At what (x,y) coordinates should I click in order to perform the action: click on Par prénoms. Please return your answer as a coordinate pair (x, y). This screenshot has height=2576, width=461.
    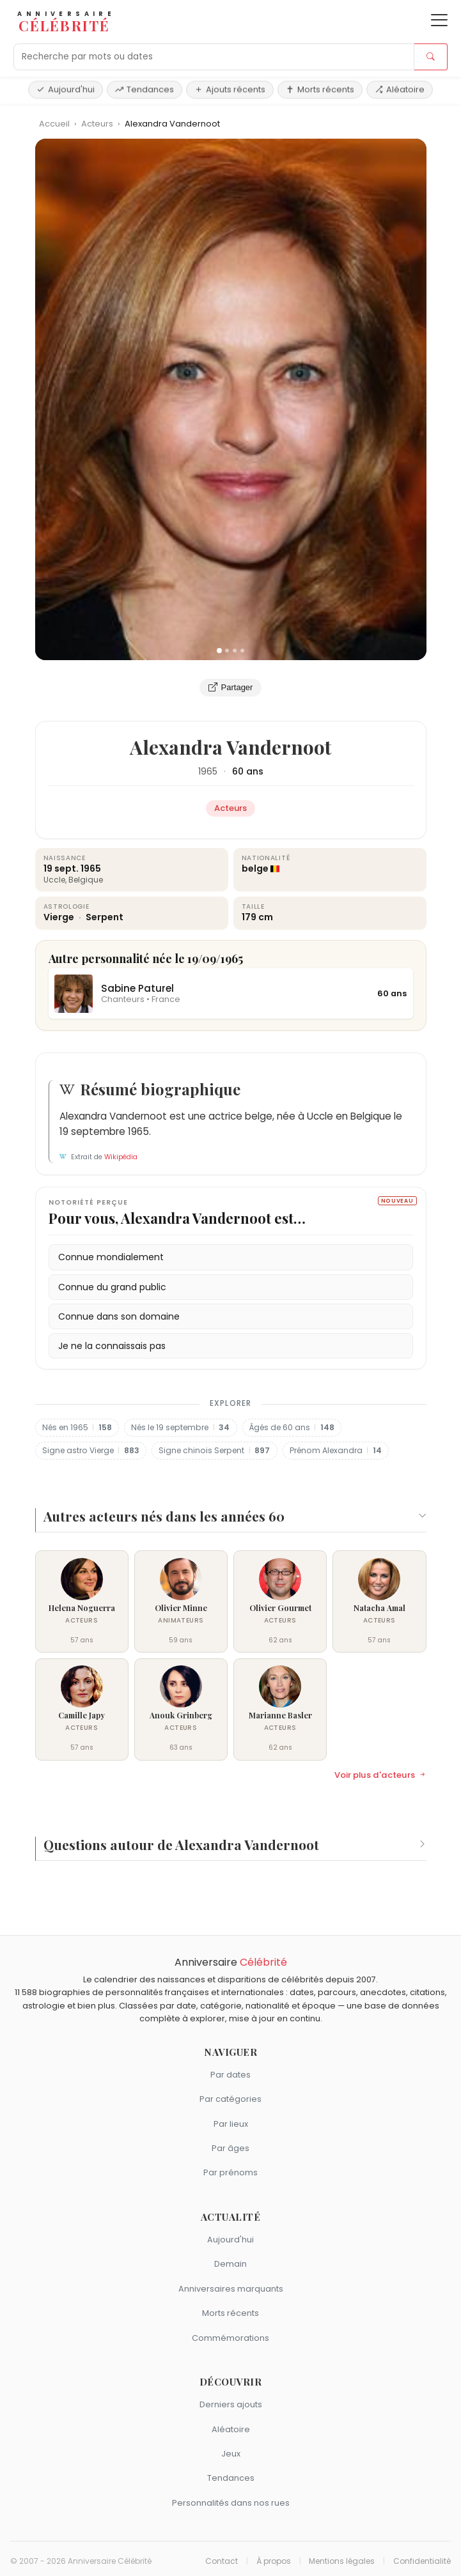
    Looking at the image, I should click on (230, 2172).